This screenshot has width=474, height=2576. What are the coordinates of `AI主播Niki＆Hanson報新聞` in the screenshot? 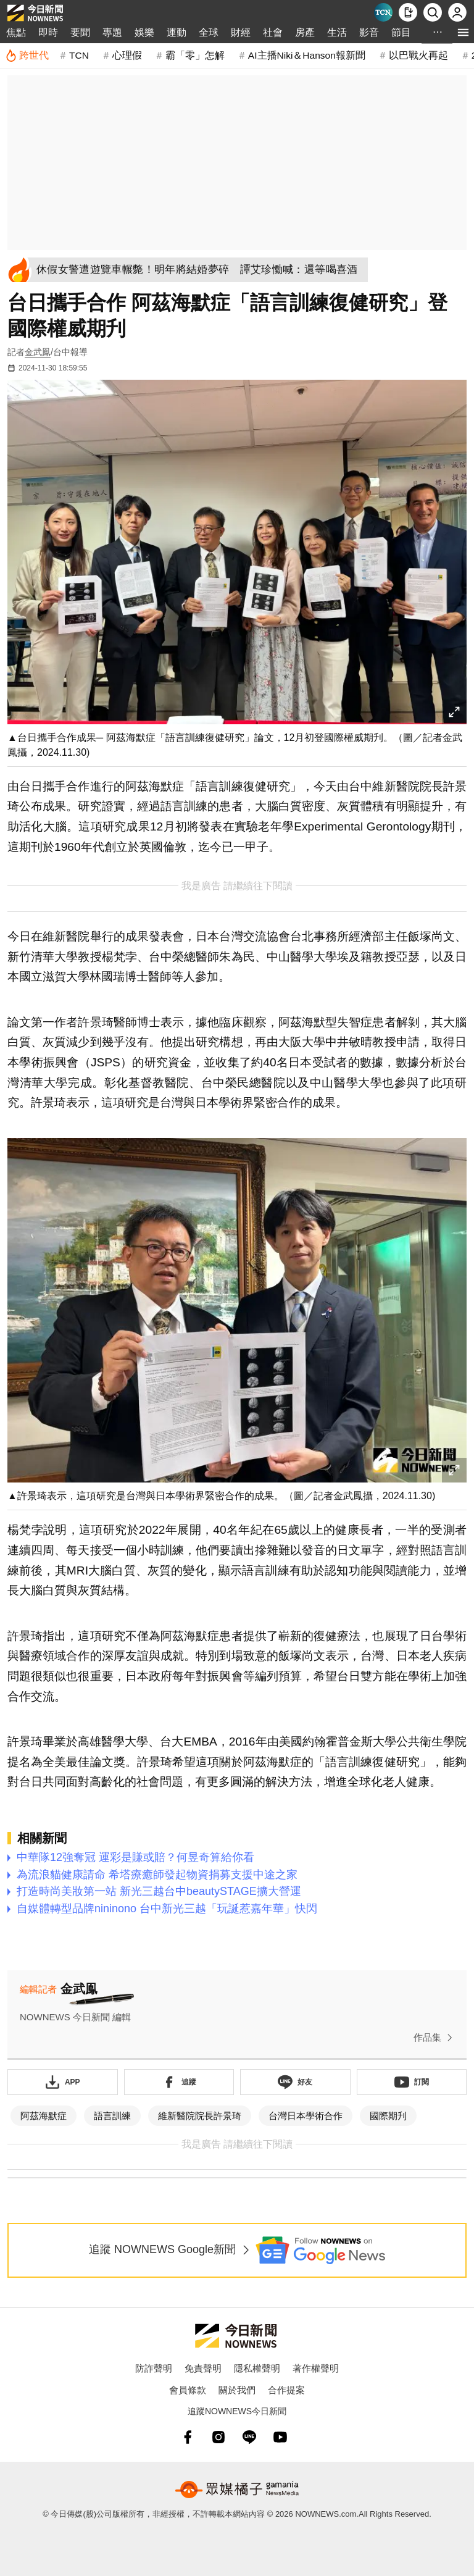 It's located at (306, 55).